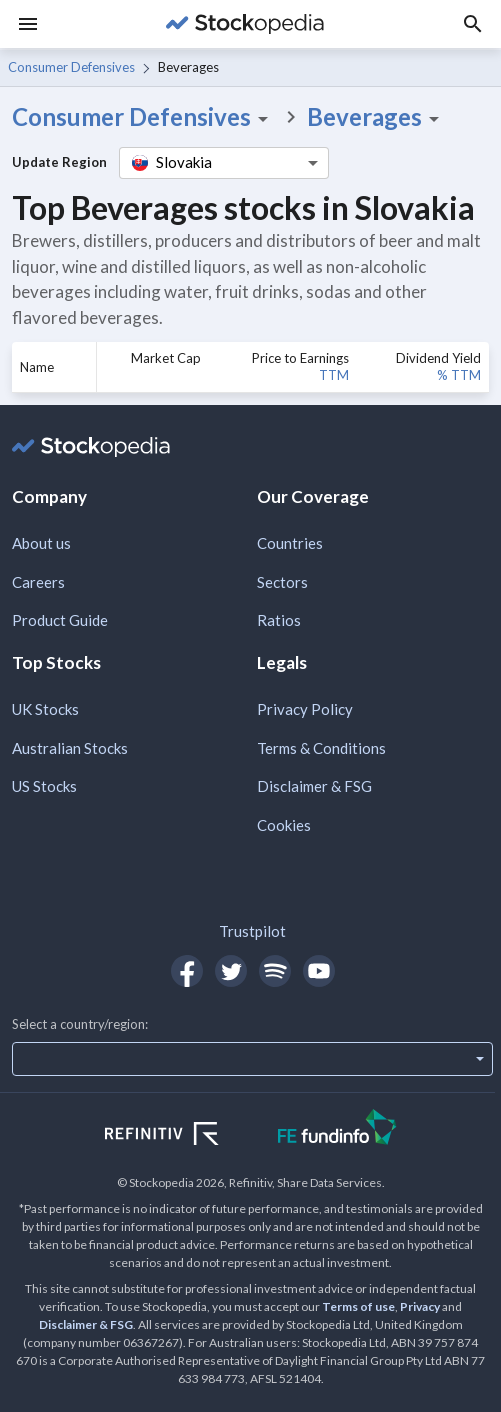  What do you see at coordinates (290, 543) in the screenshot?
I see `Countries` at bounding box center [290, 543].